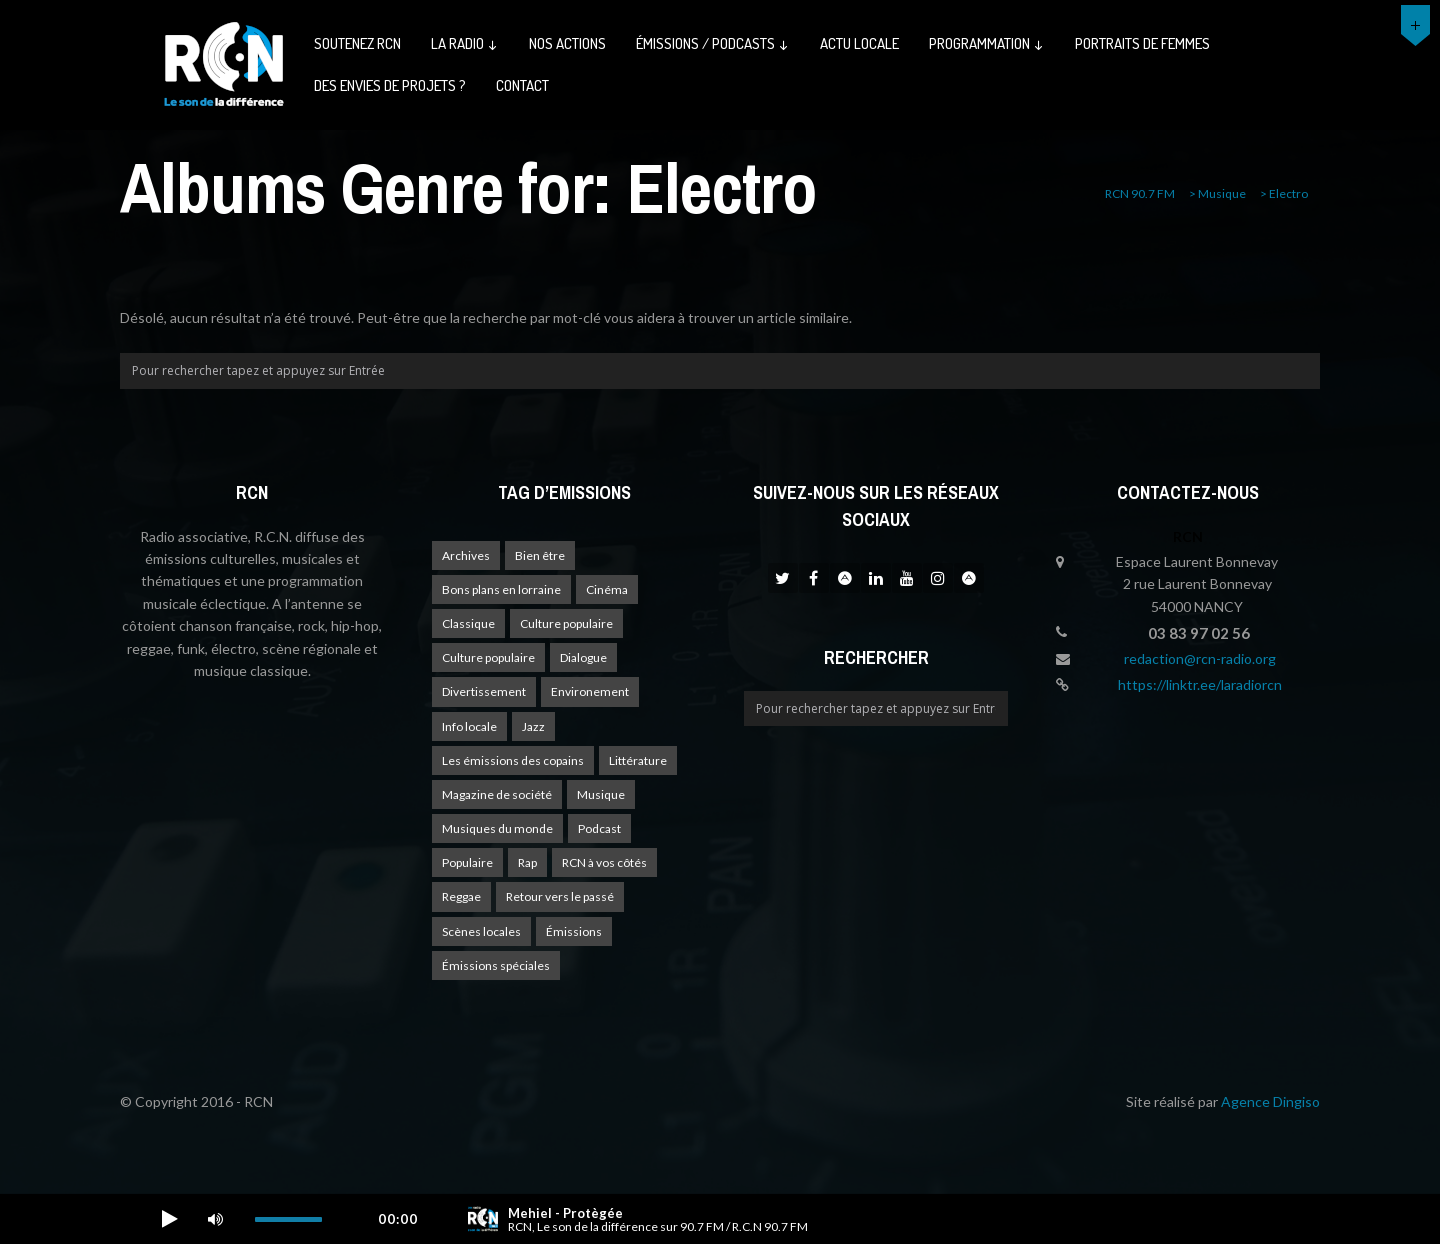 This screenshot has height=1244, width=1440. Describe the element at coordinates (465, 43) in the screenshot. I see `La radio ↓` at that location.